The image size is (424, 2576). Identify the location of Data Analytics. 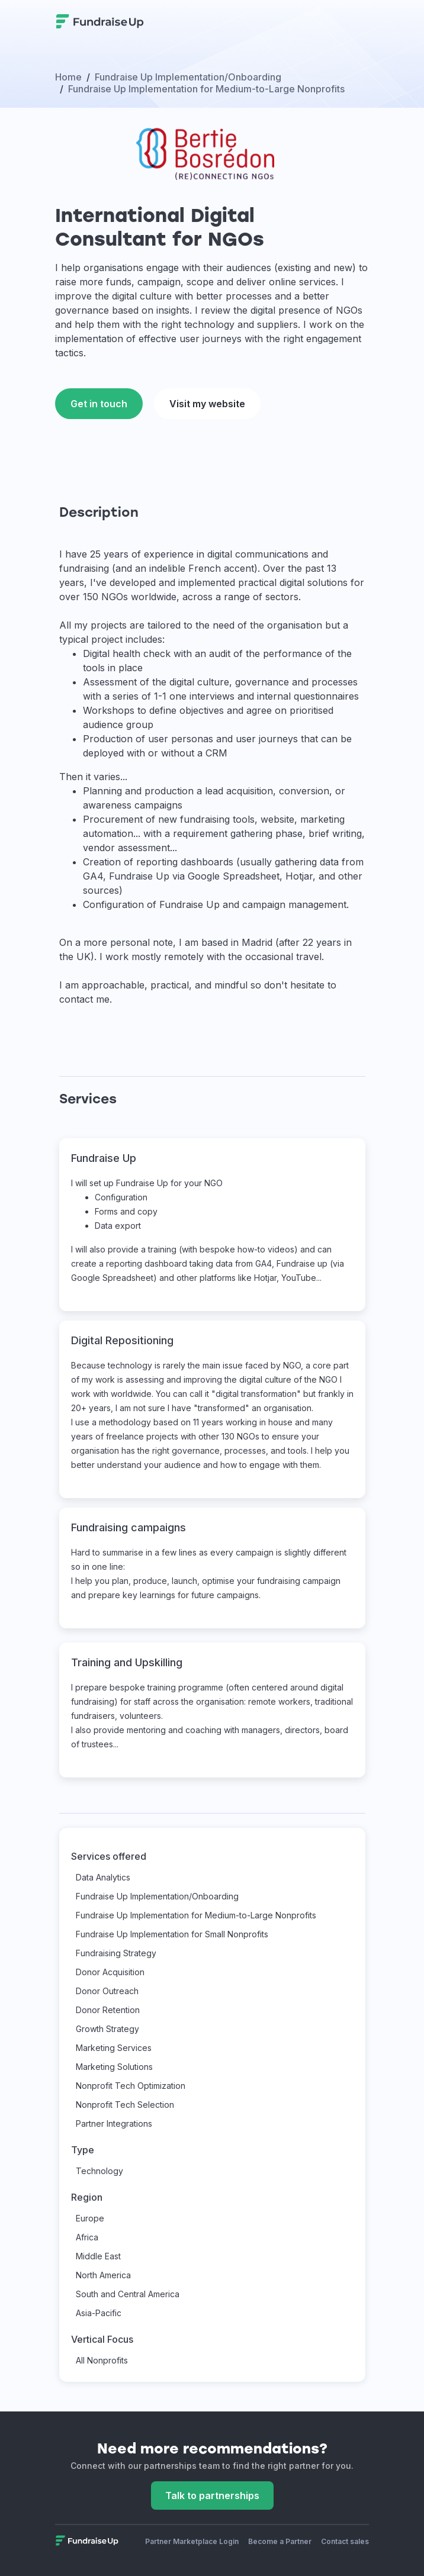
(103, 1877).